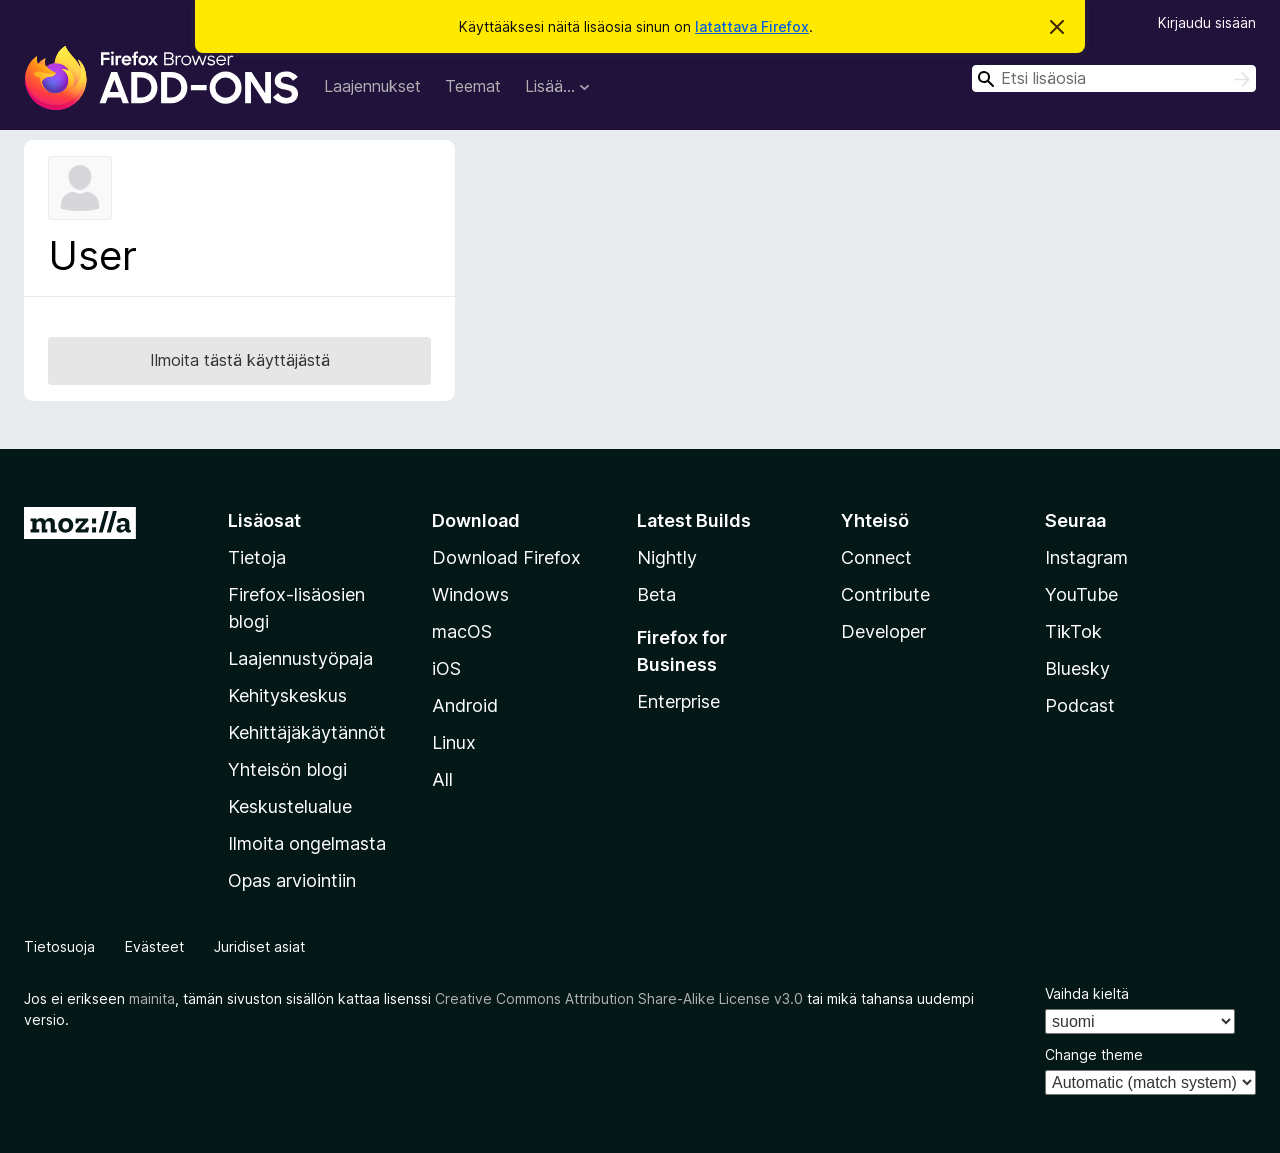  I want to click on Bluesky, so click(1077, 668).